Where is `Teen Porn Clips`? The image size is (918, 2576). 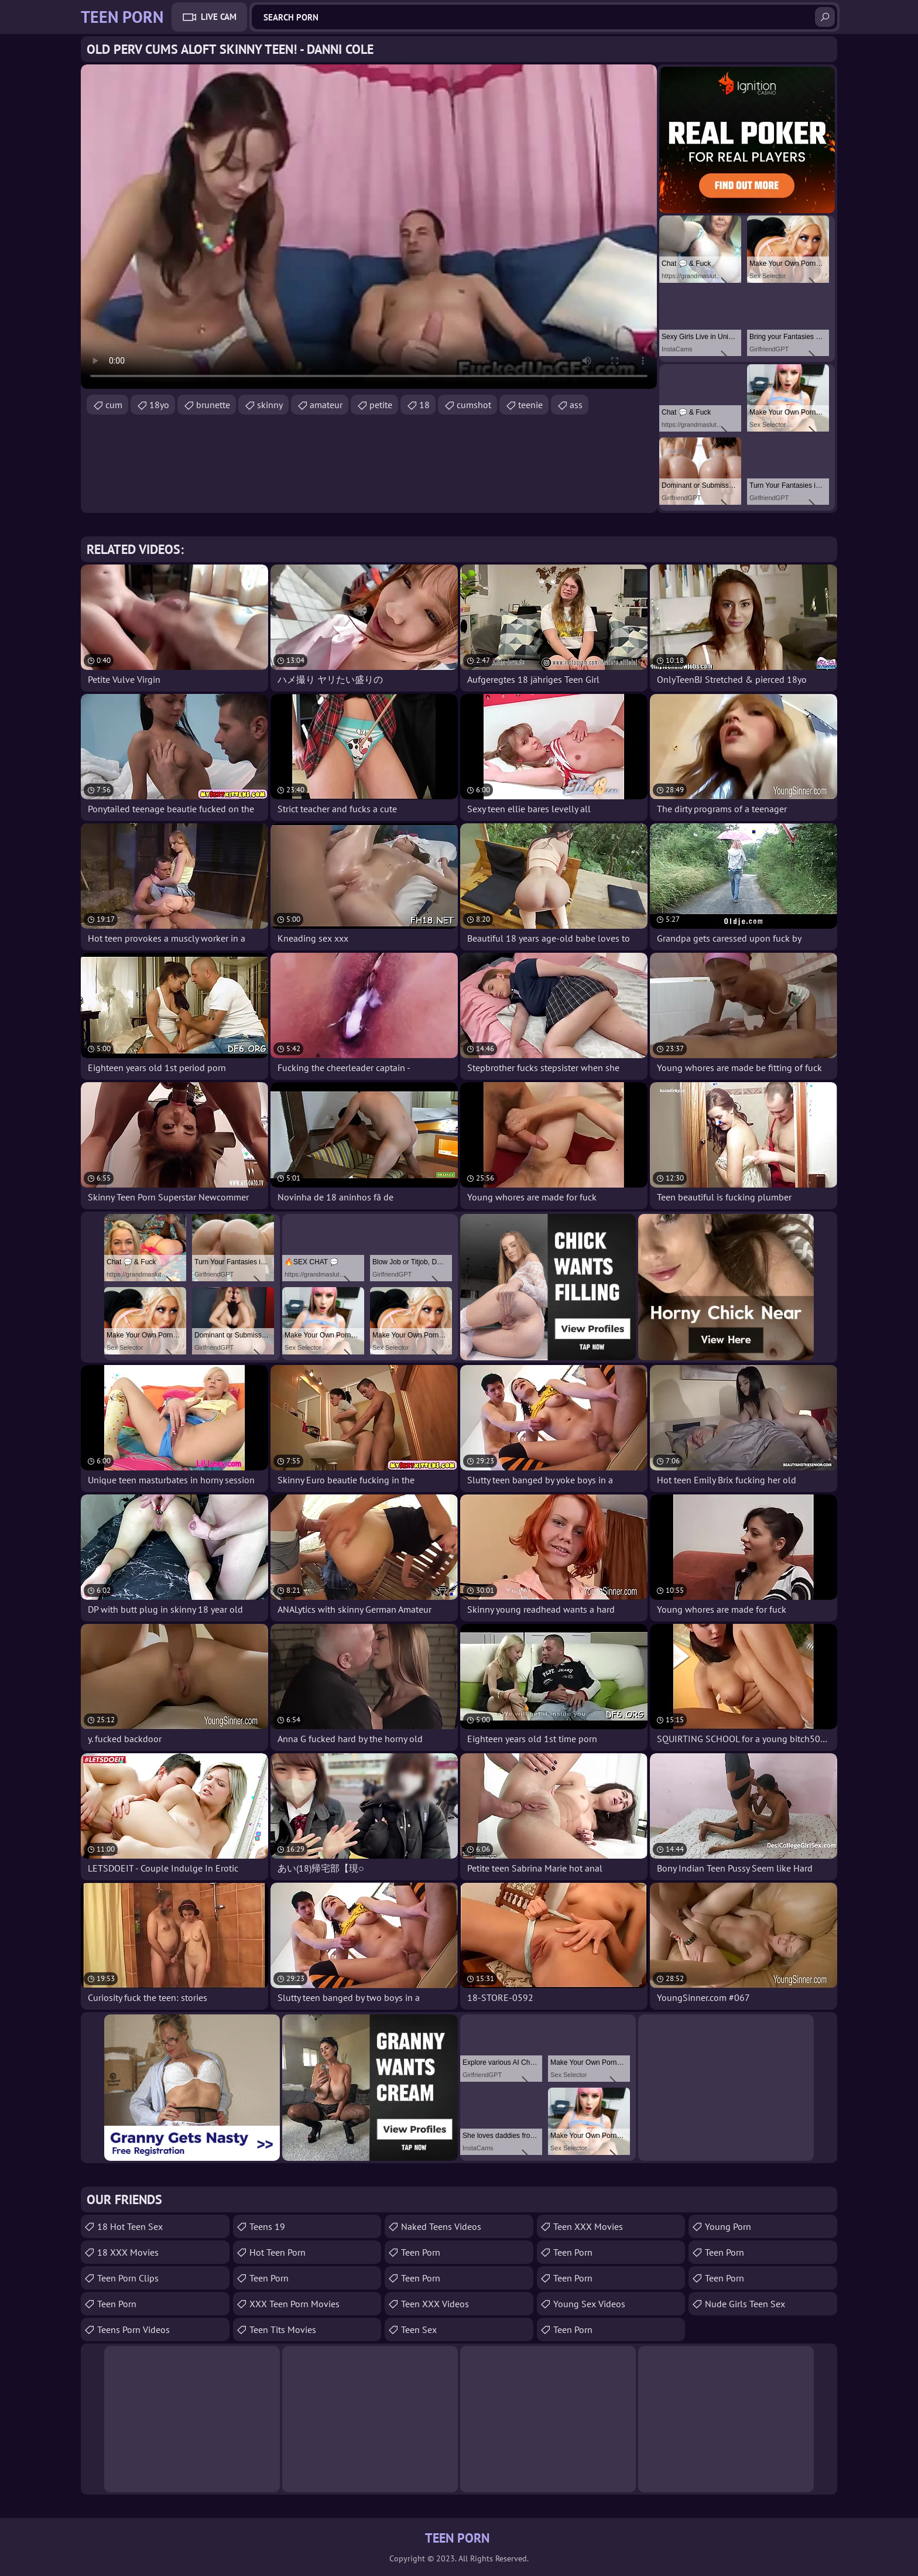
Teen Porn Clips is located at coordinates (128, 2278).